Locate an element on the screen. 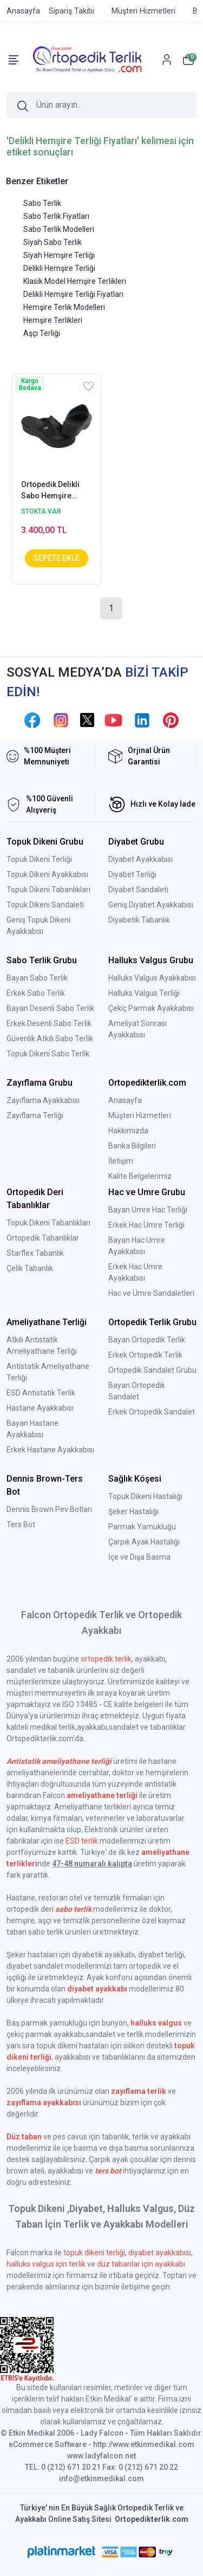 This screenshot has width=203, height=2576. Diyabet Ayakkabısı is located at coordinates (140, 859).